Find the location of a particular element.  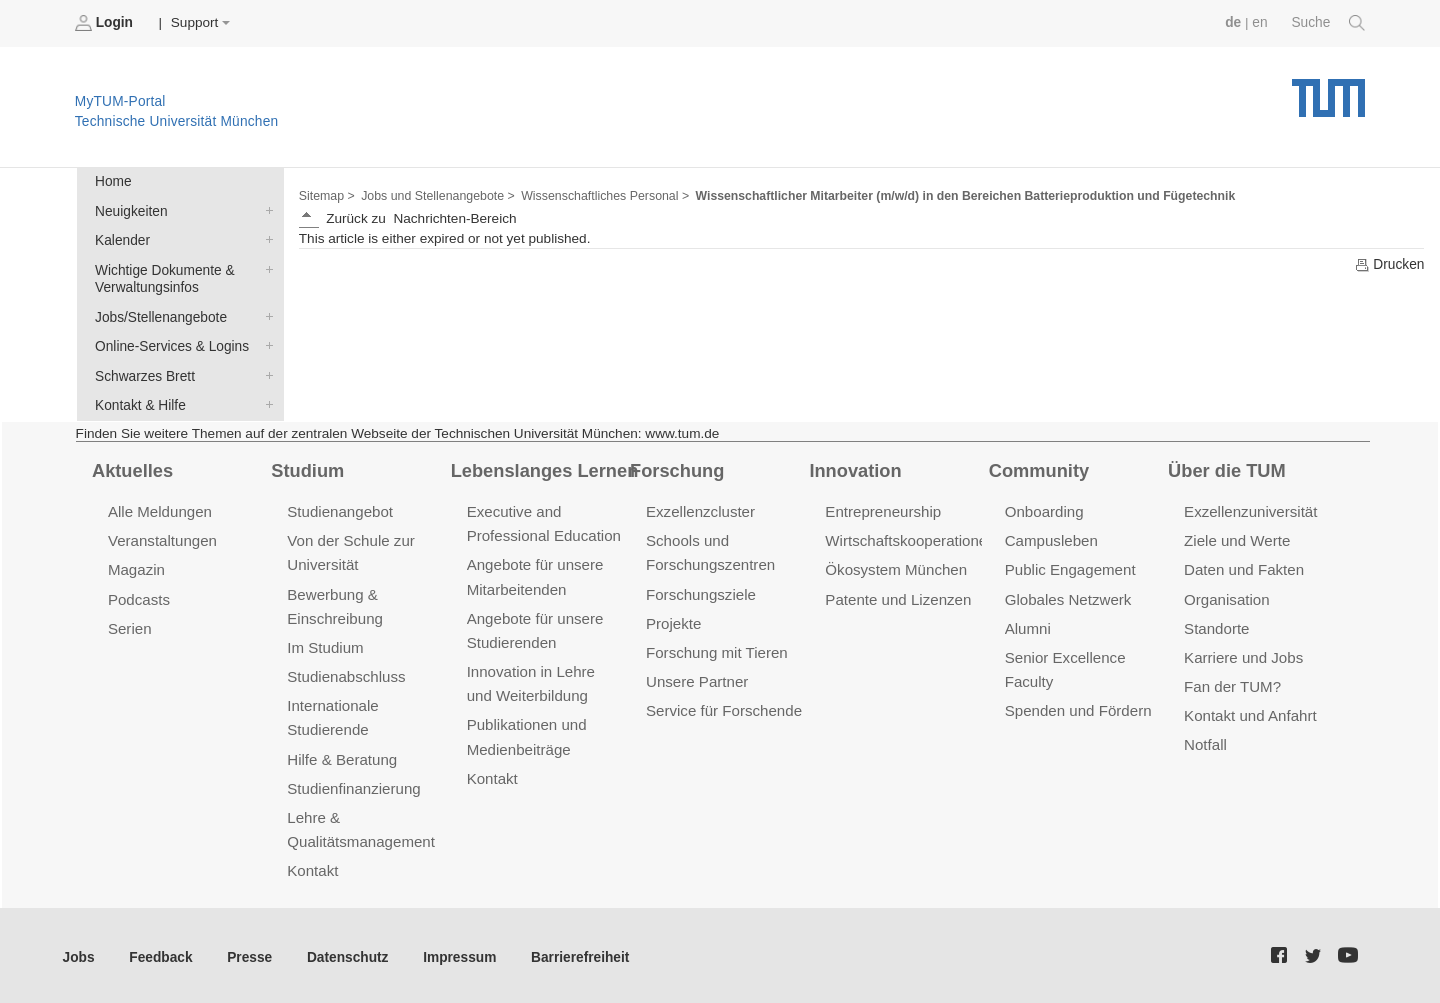

Daten und Fakten is located at coordinates (1243, 566).